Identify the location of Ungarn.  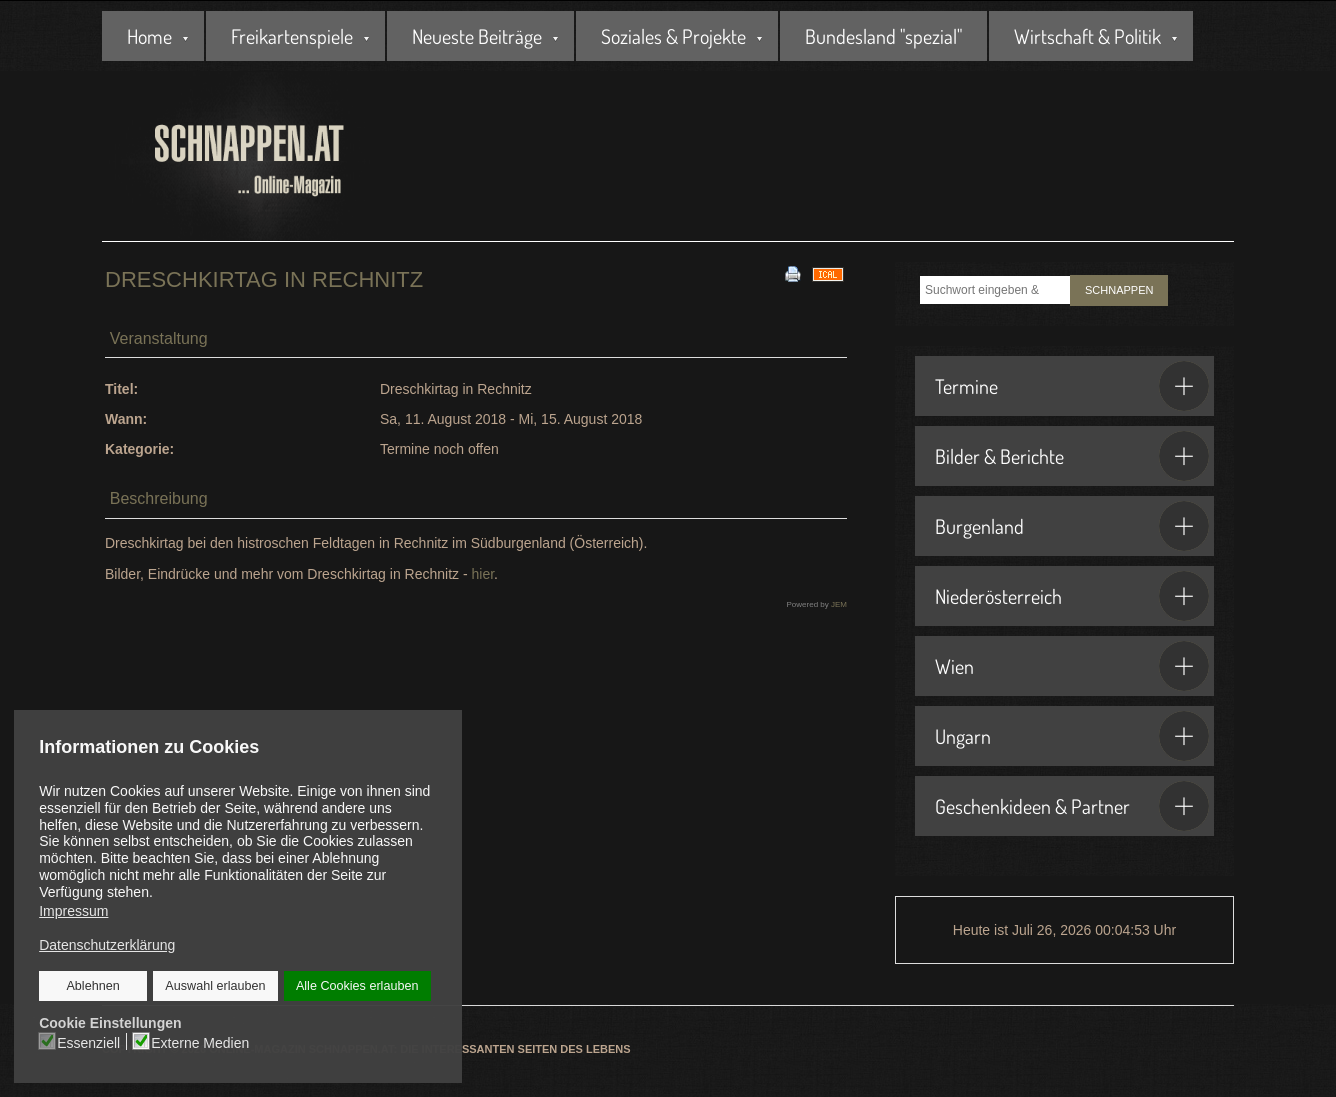
(1072, 736).